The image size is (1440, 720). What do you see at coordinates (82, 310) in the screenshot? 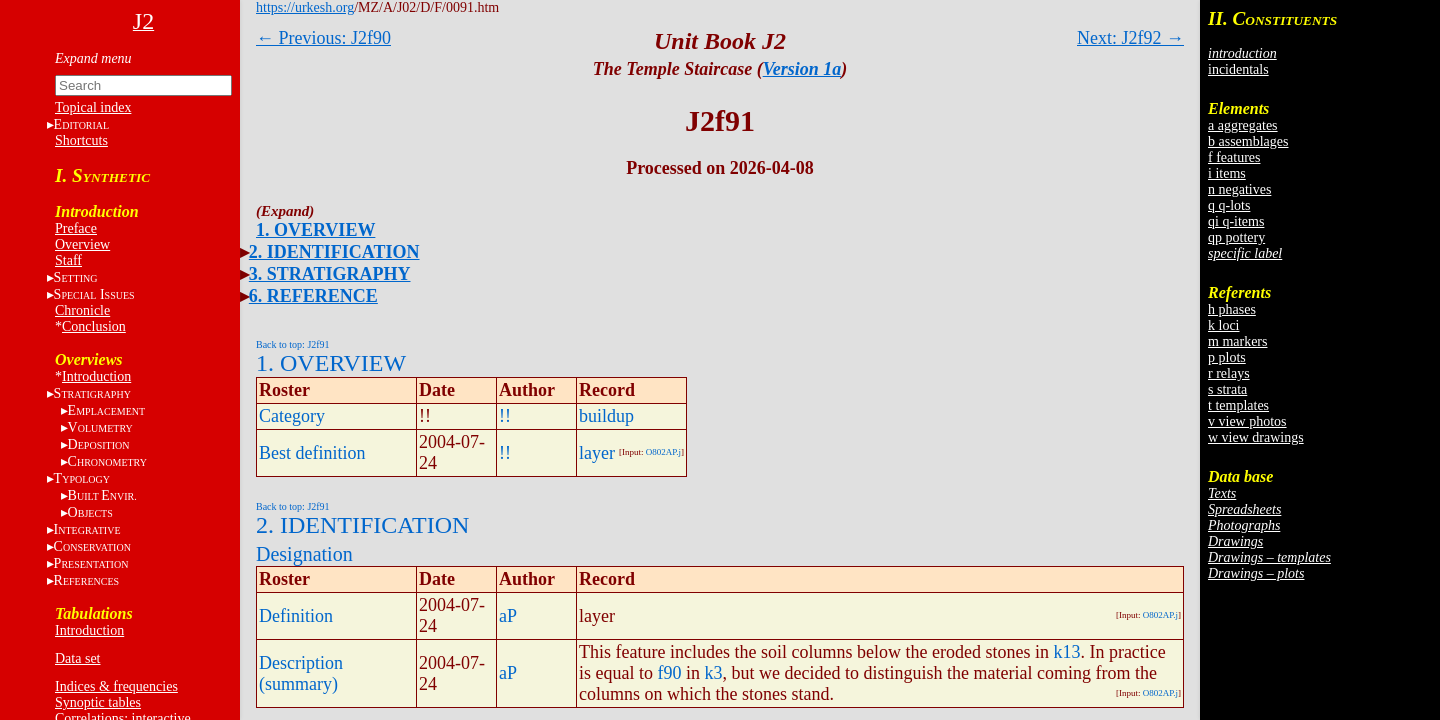
I see `Chronicle` at bounding box center [82, 310].